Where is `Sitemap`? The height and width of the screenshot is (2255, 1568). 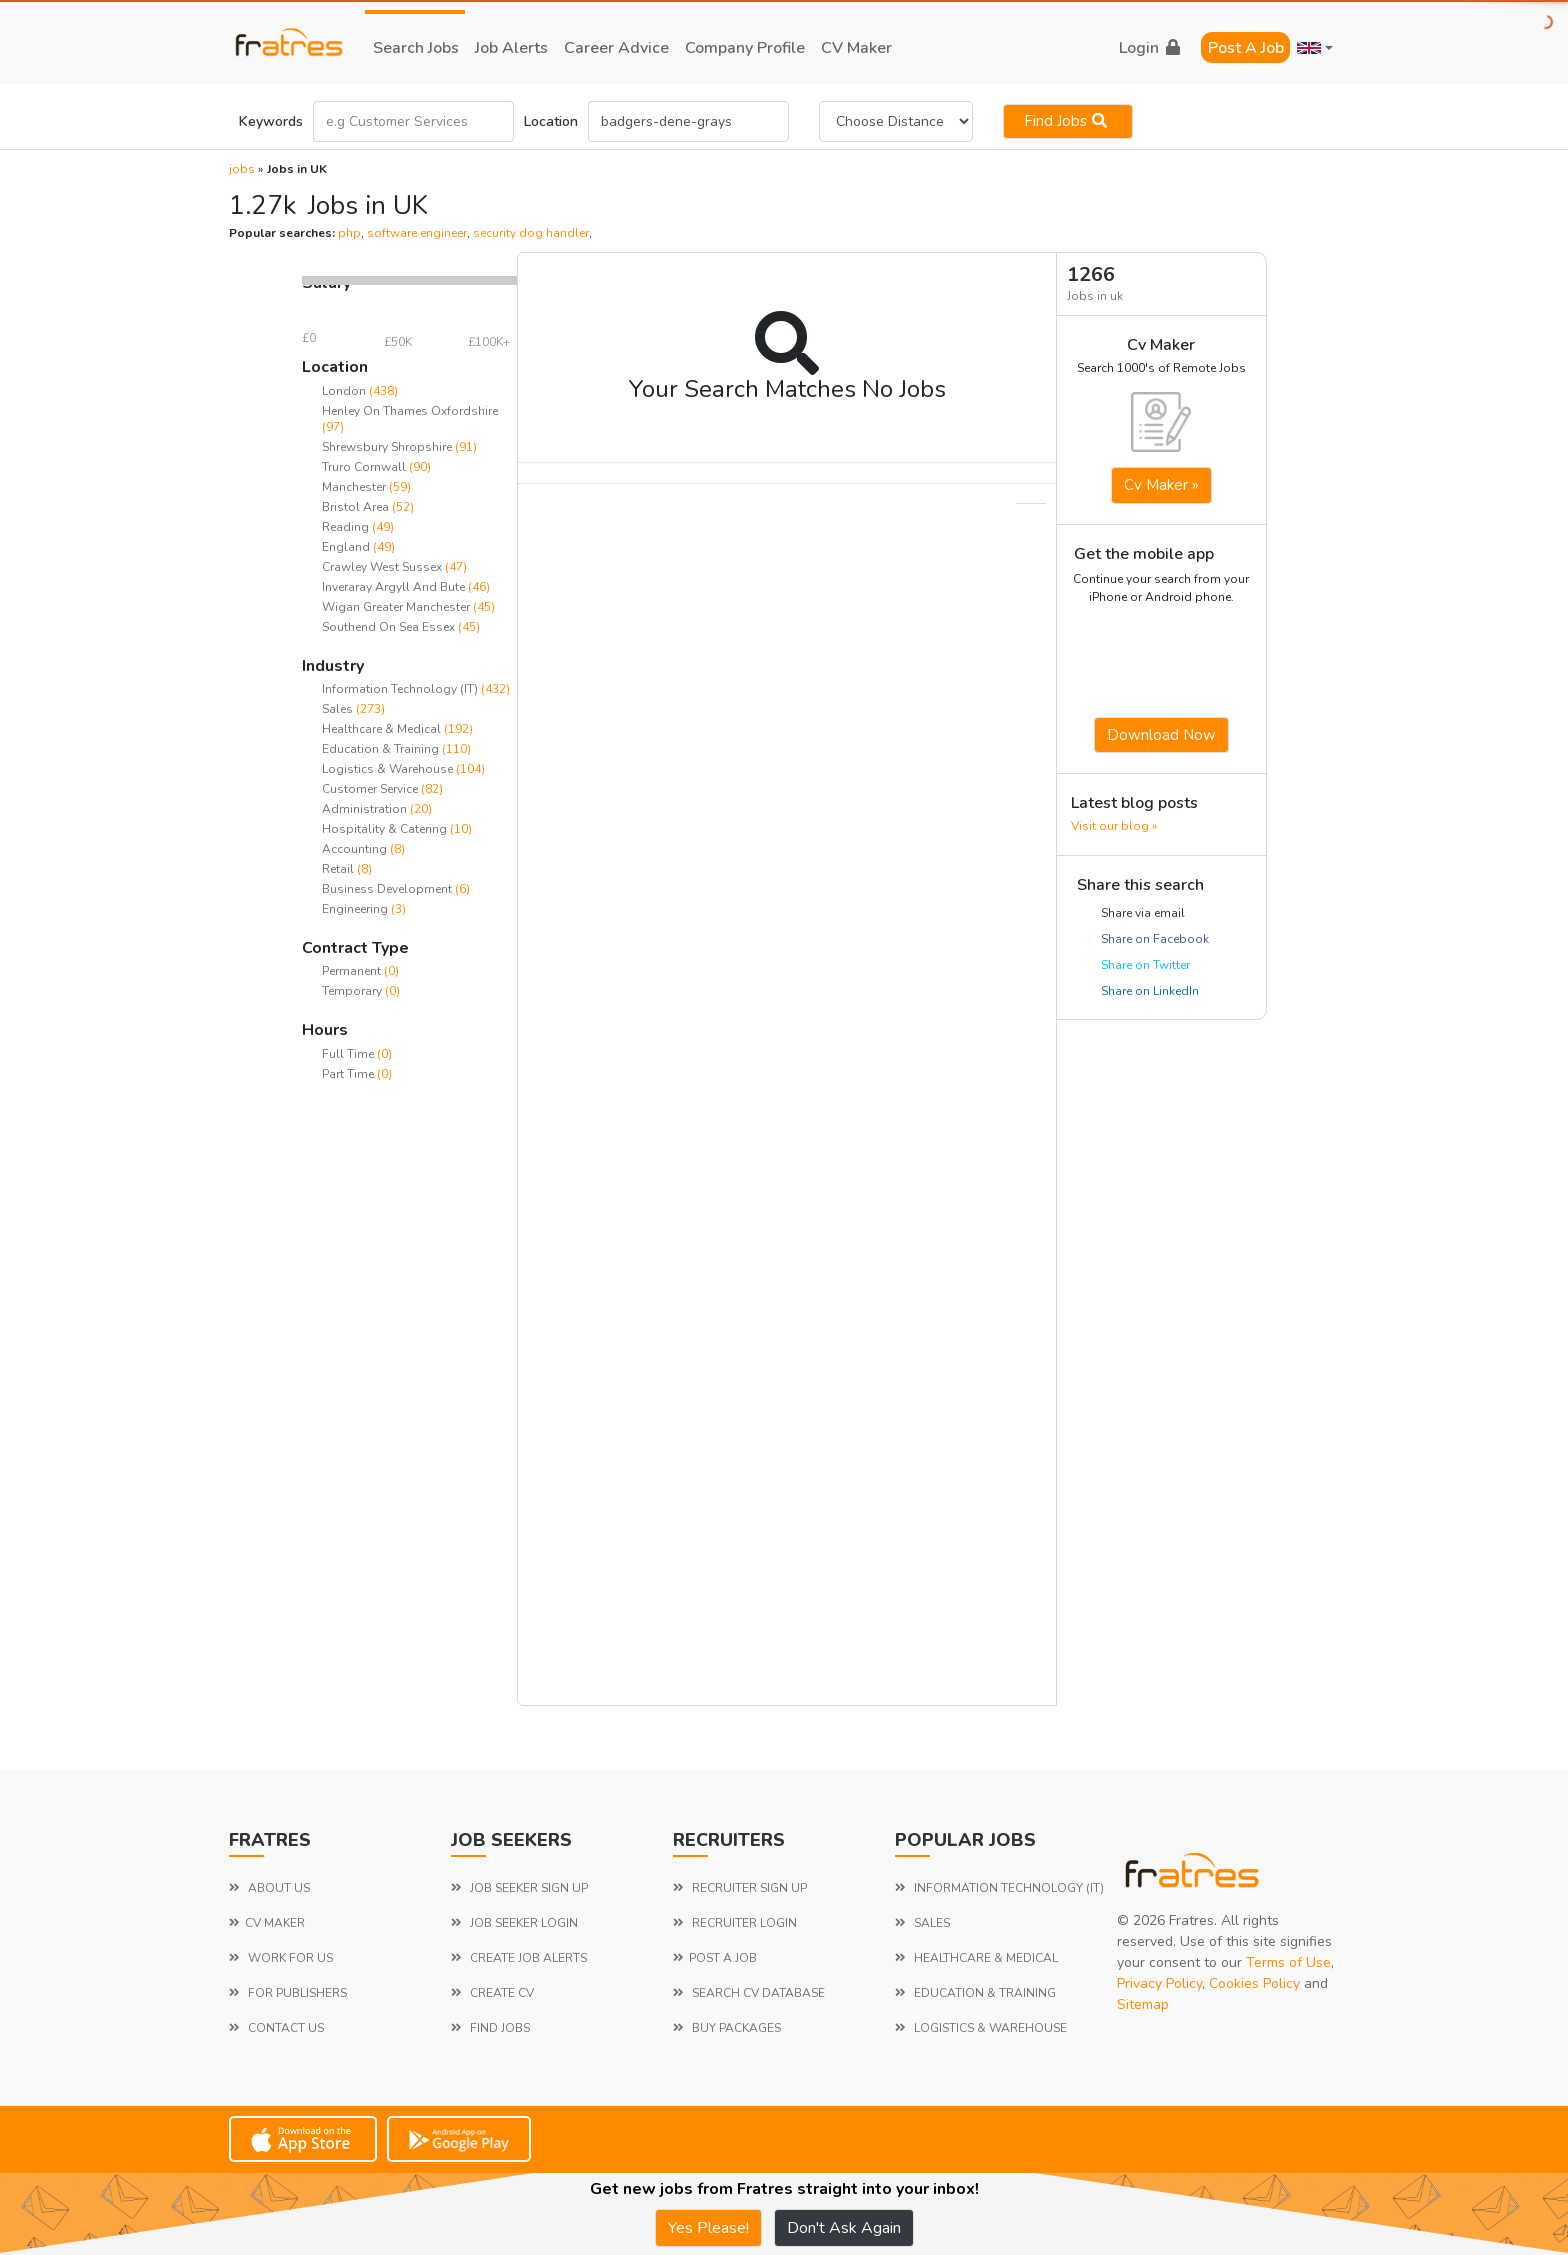 Sitemap is located at coordinates (1143, 2004).